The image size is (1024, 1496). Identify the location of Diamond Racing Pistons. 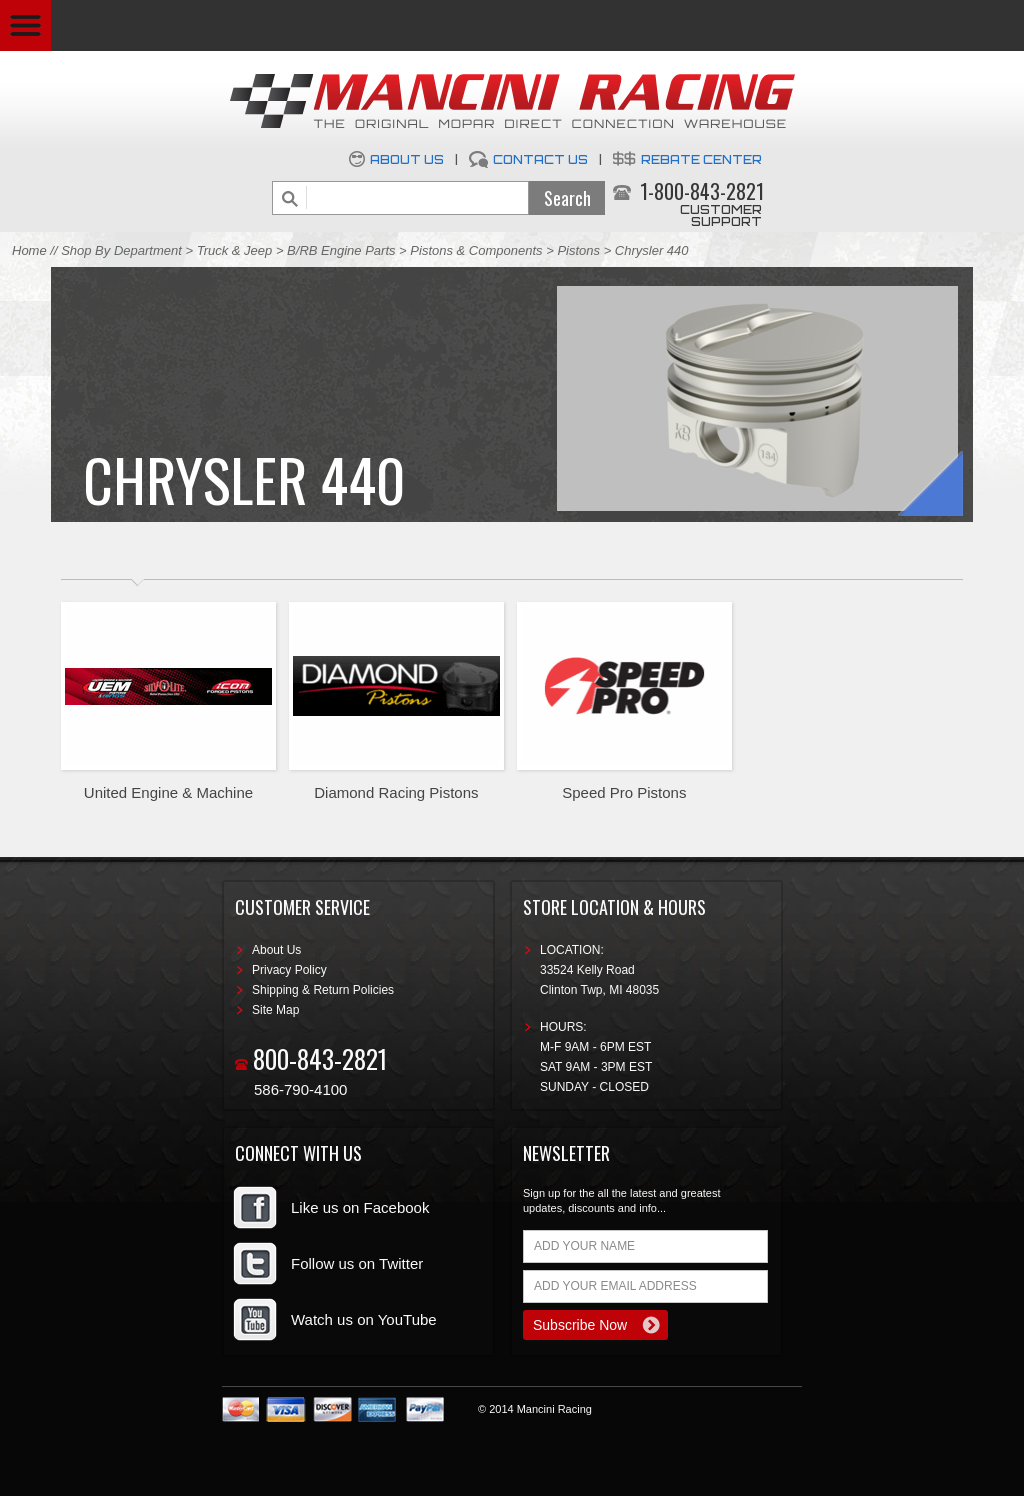
(396, 792).